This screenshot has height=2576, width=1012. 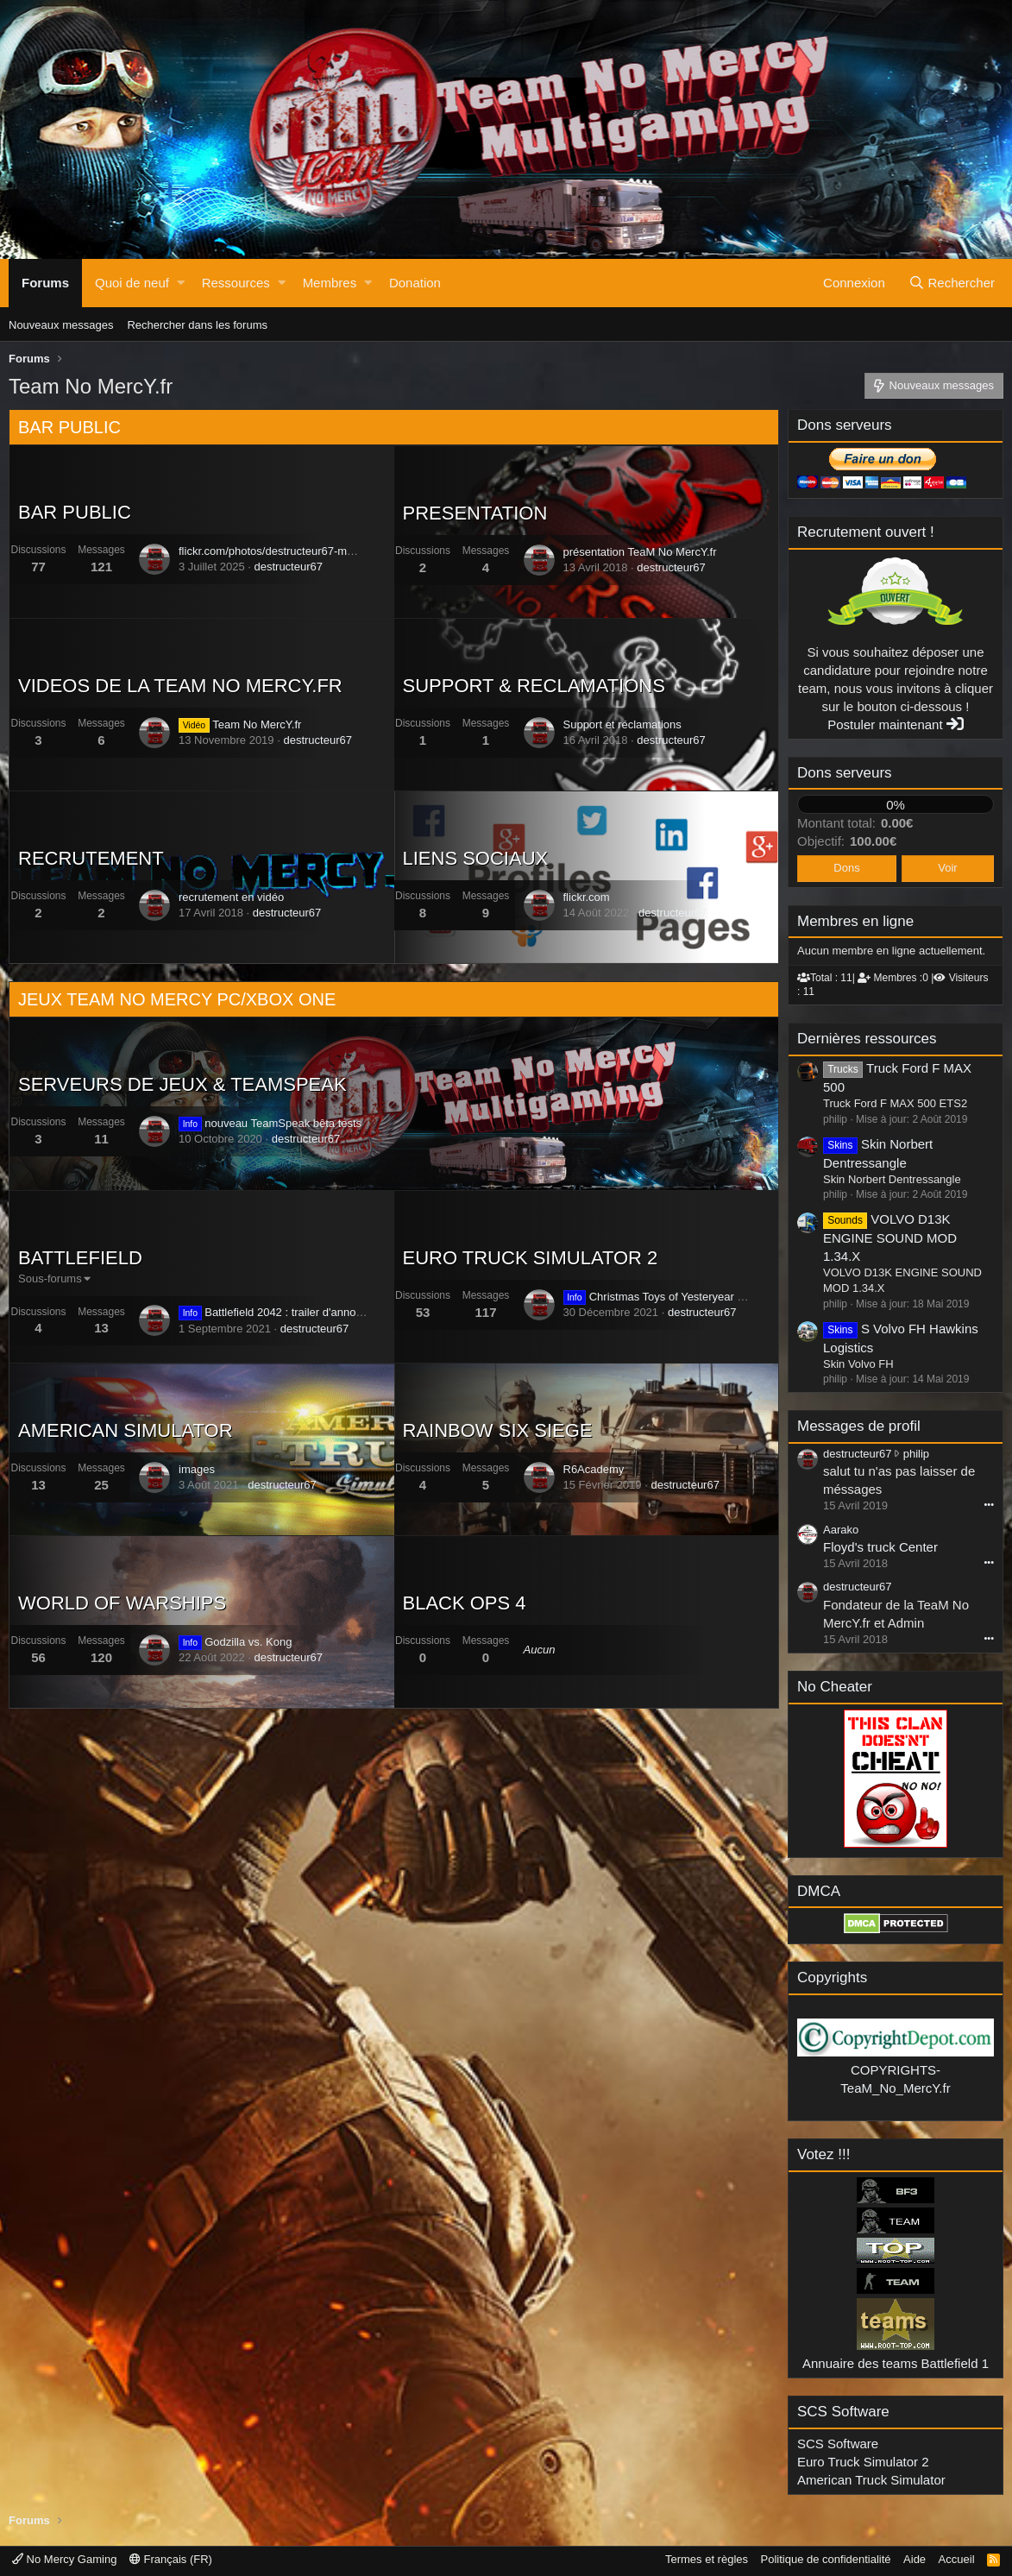 What do you see at coordinates (859, 1426) in the screenshot?
I see `Messages de profil` at bounding box center [859, 1426].